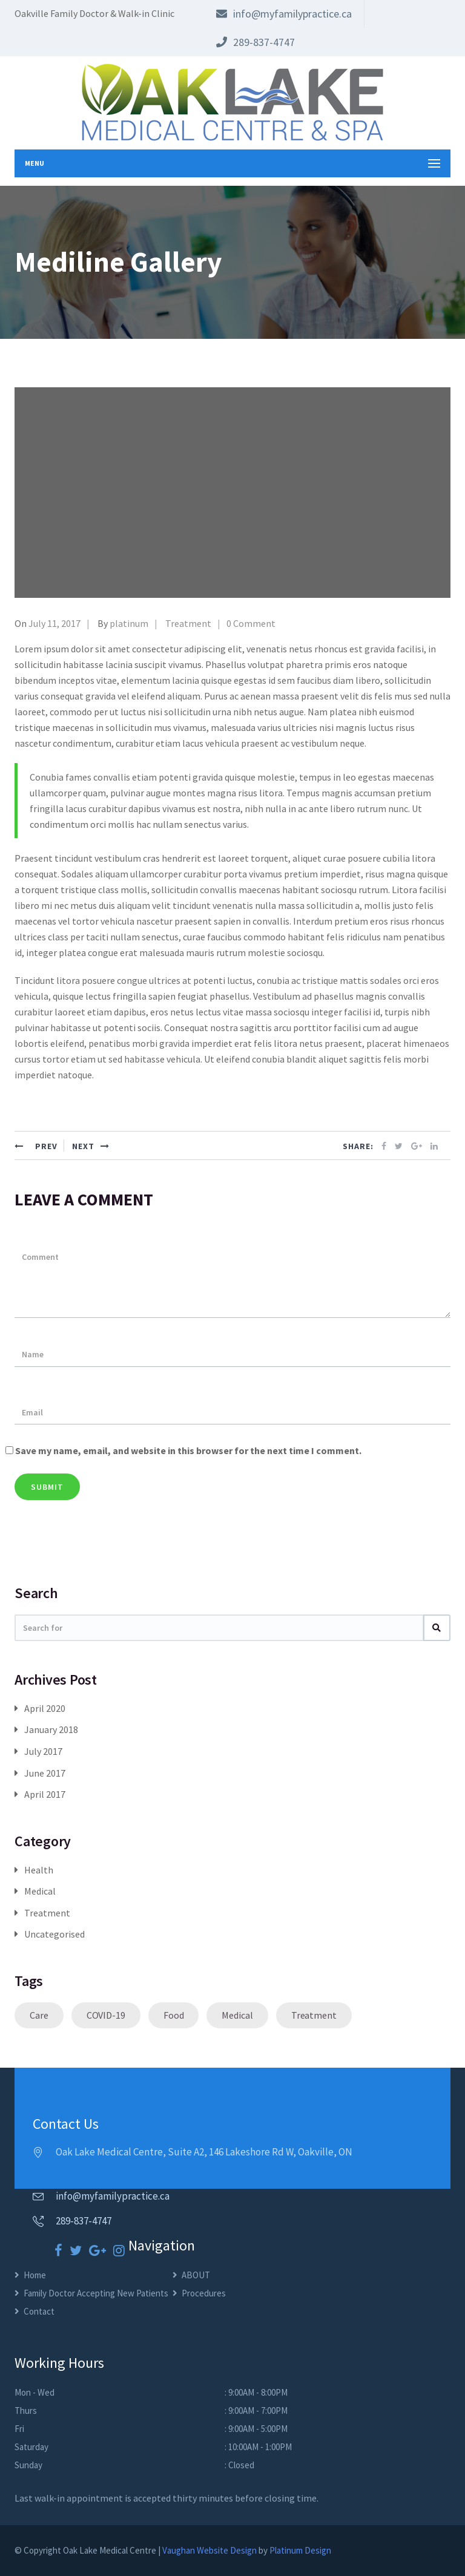 The height and width of the screenshot is (2576, 465). Describe the element at coordinates (300, 2550) in the screenshot. I see `Platinum Design` at that location.